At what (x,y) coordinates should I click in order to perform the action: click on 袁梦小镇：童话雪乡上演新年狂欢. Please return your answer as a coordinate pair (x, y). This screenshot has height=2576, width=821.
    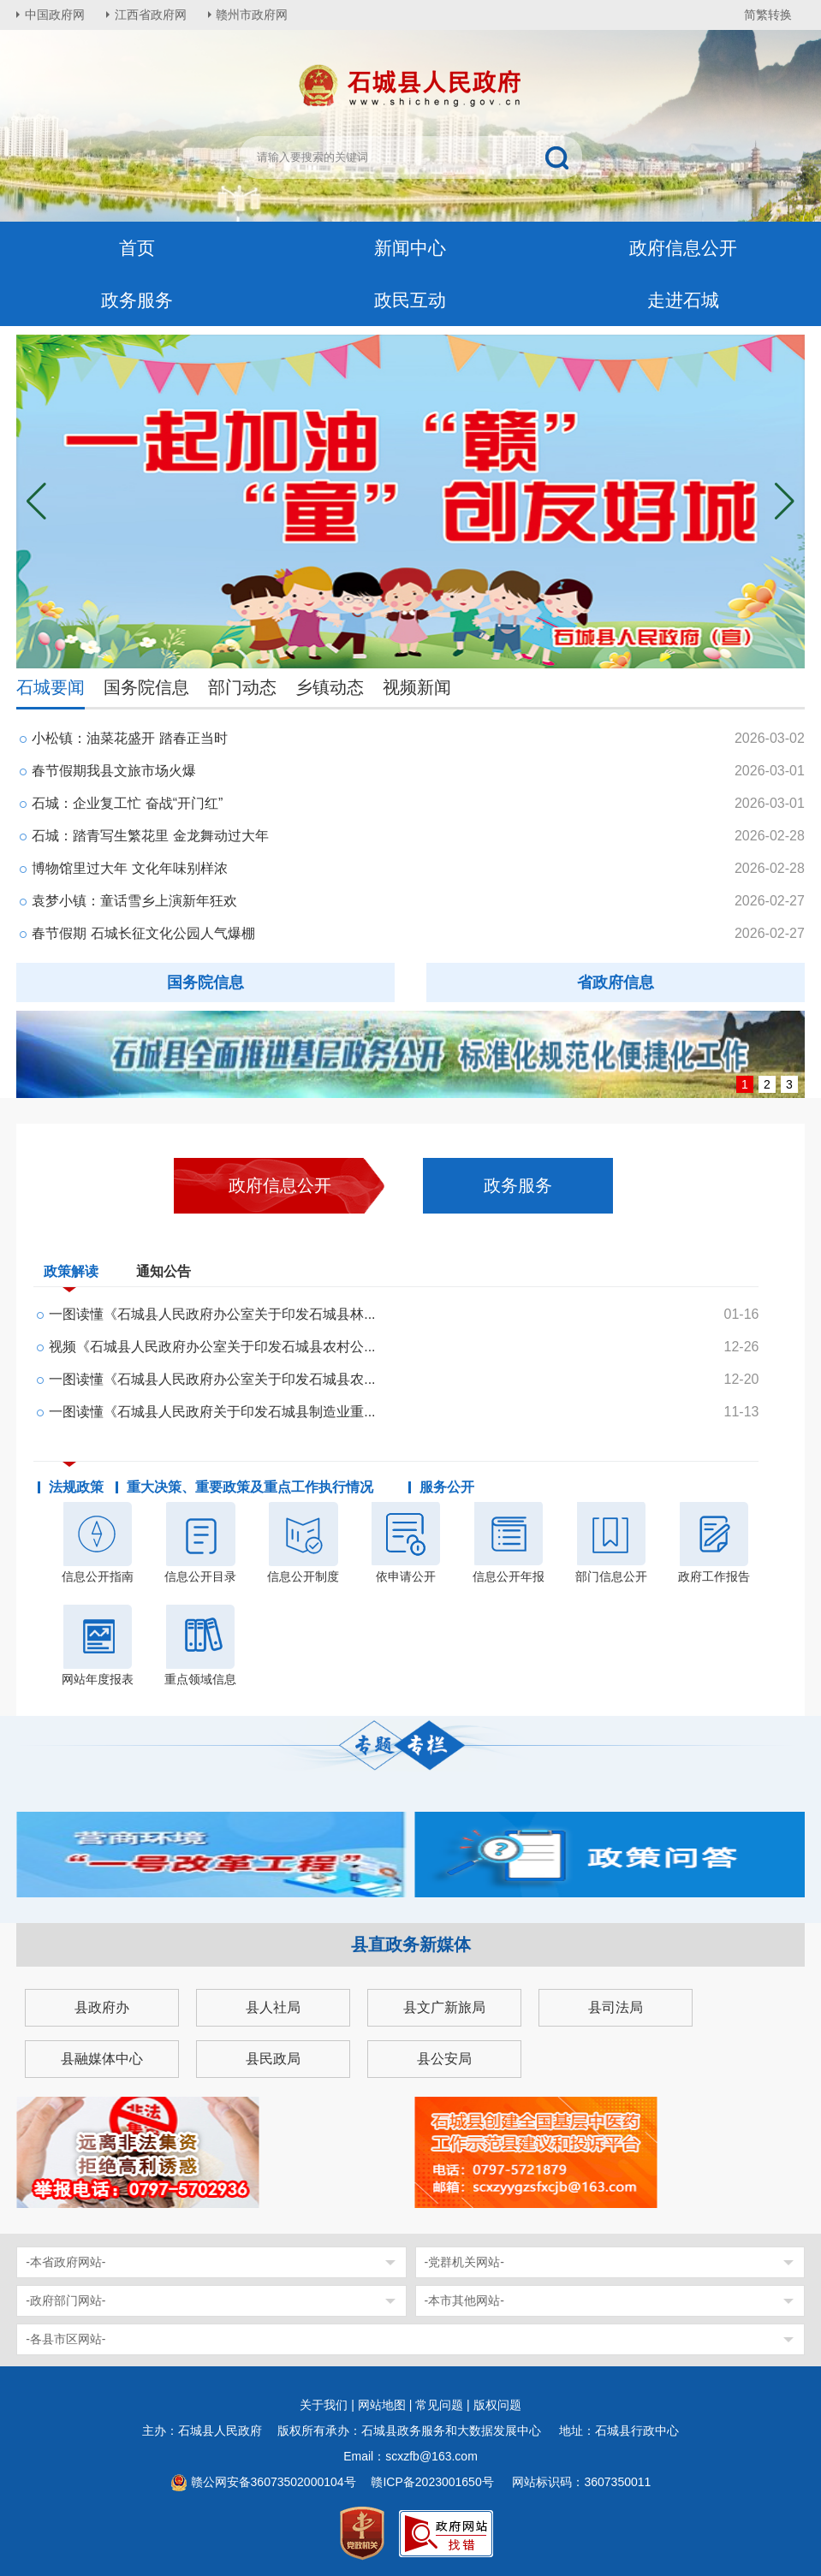
    Looking at the image, I should click on (134, 900).